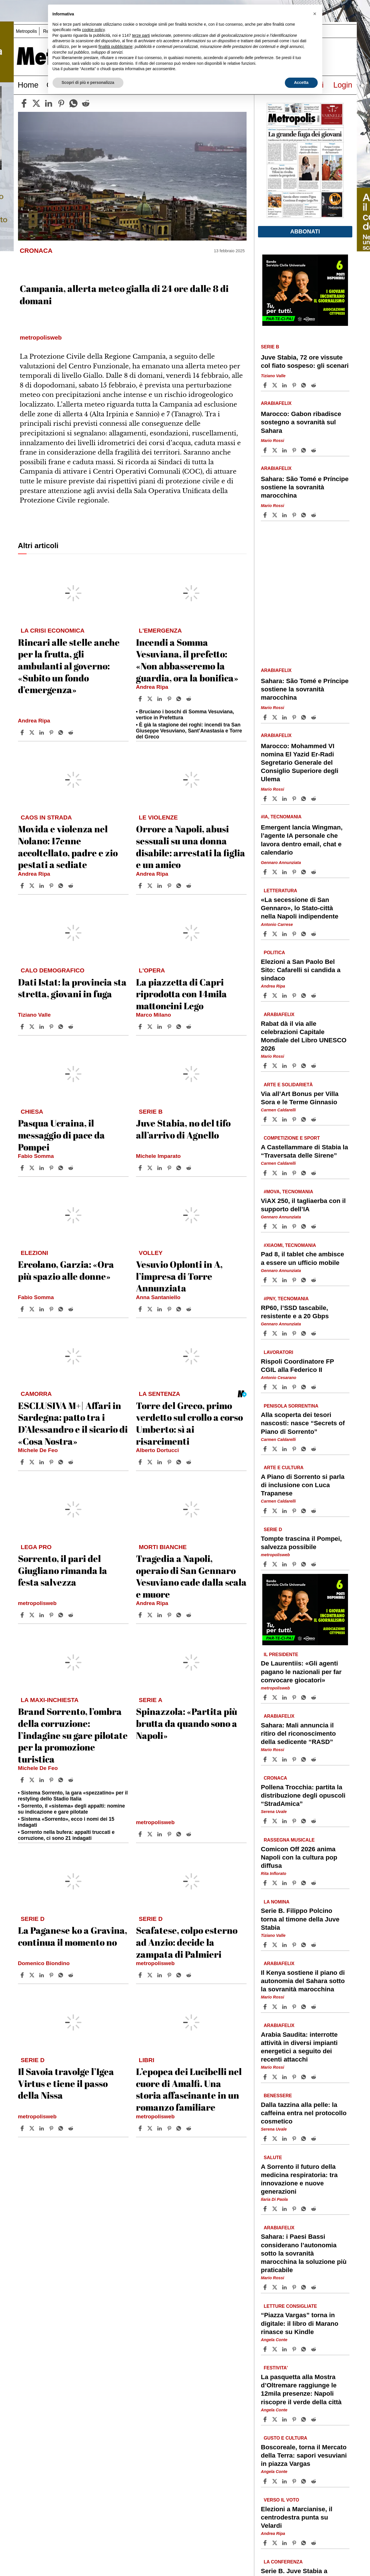 Image resolution: width=370 pixels, height=2576 pixels. What do you see at coordinates (72, 988) in the screenshot?
I see `Dati Istat: la provincia sta stretta, giovani in fuga` at bounding box center [72, 988].